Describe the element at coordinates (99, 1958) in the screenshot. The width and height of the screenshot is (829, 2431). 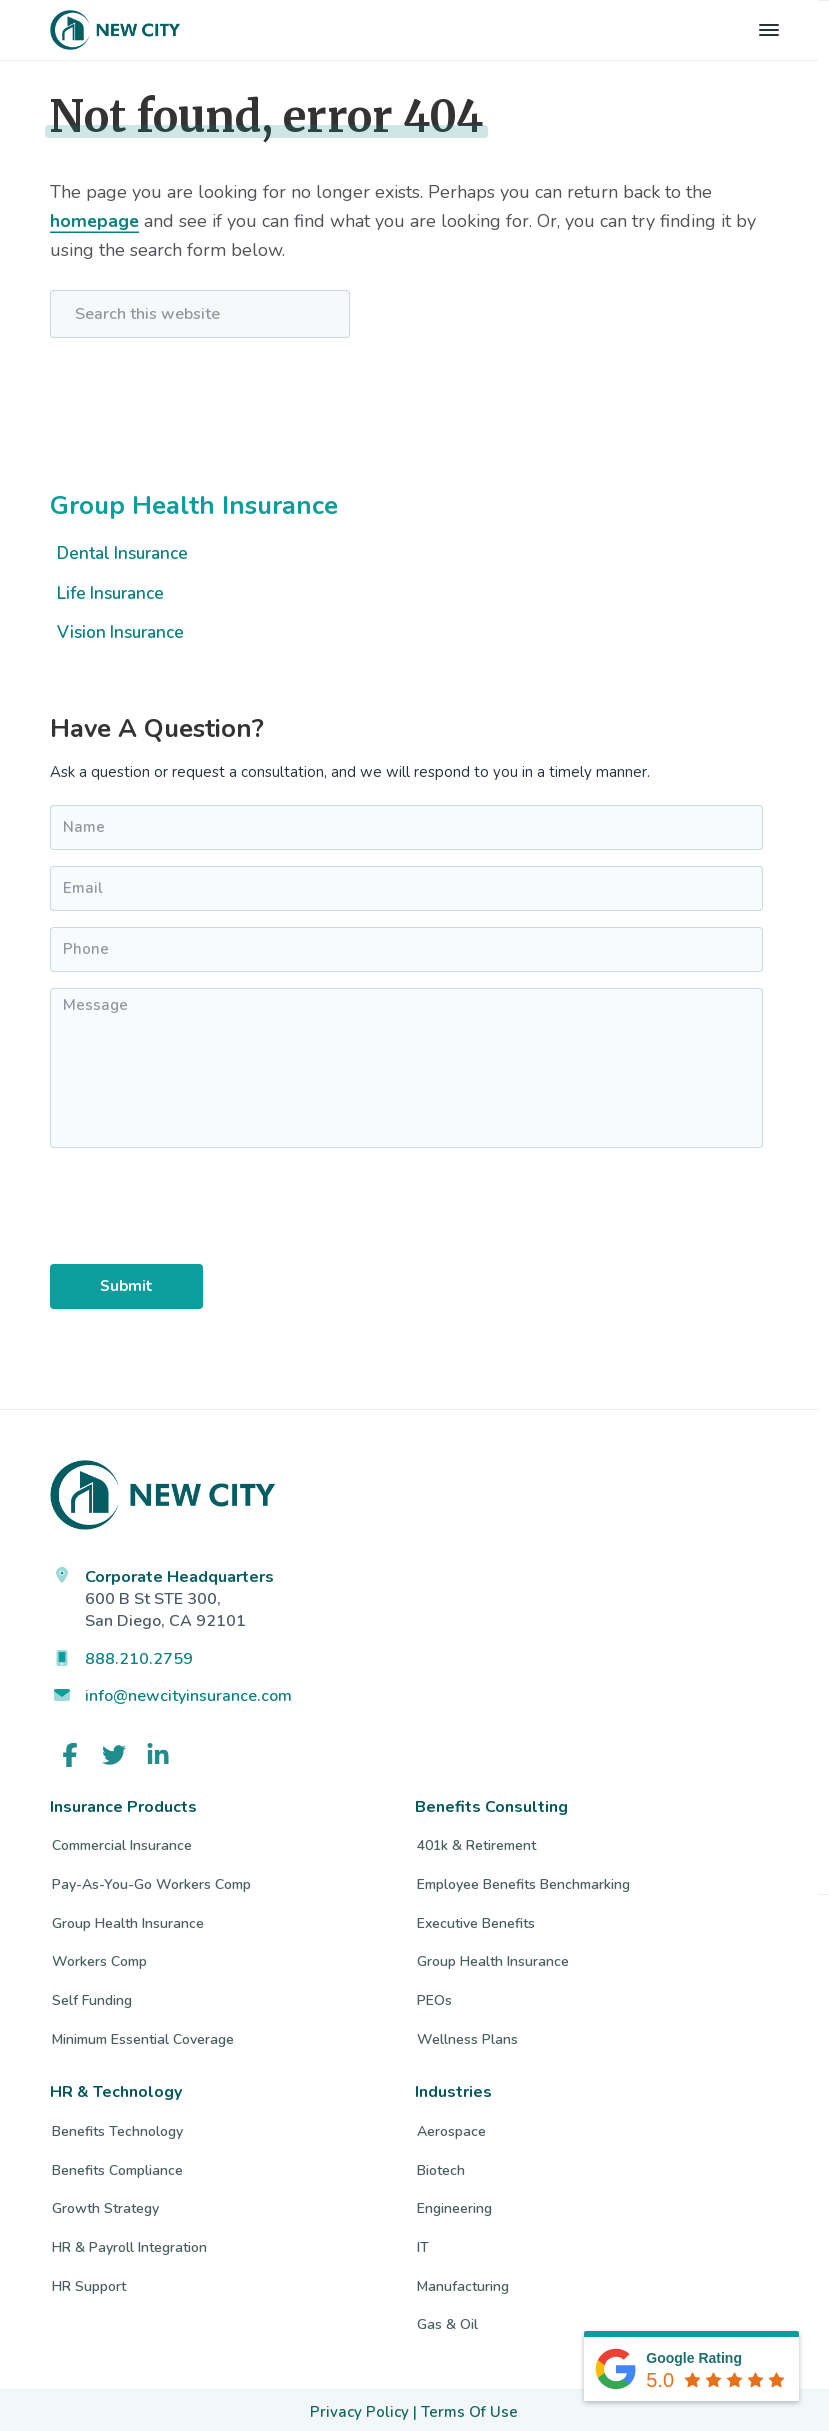
I see `Workers Comp` at that location.